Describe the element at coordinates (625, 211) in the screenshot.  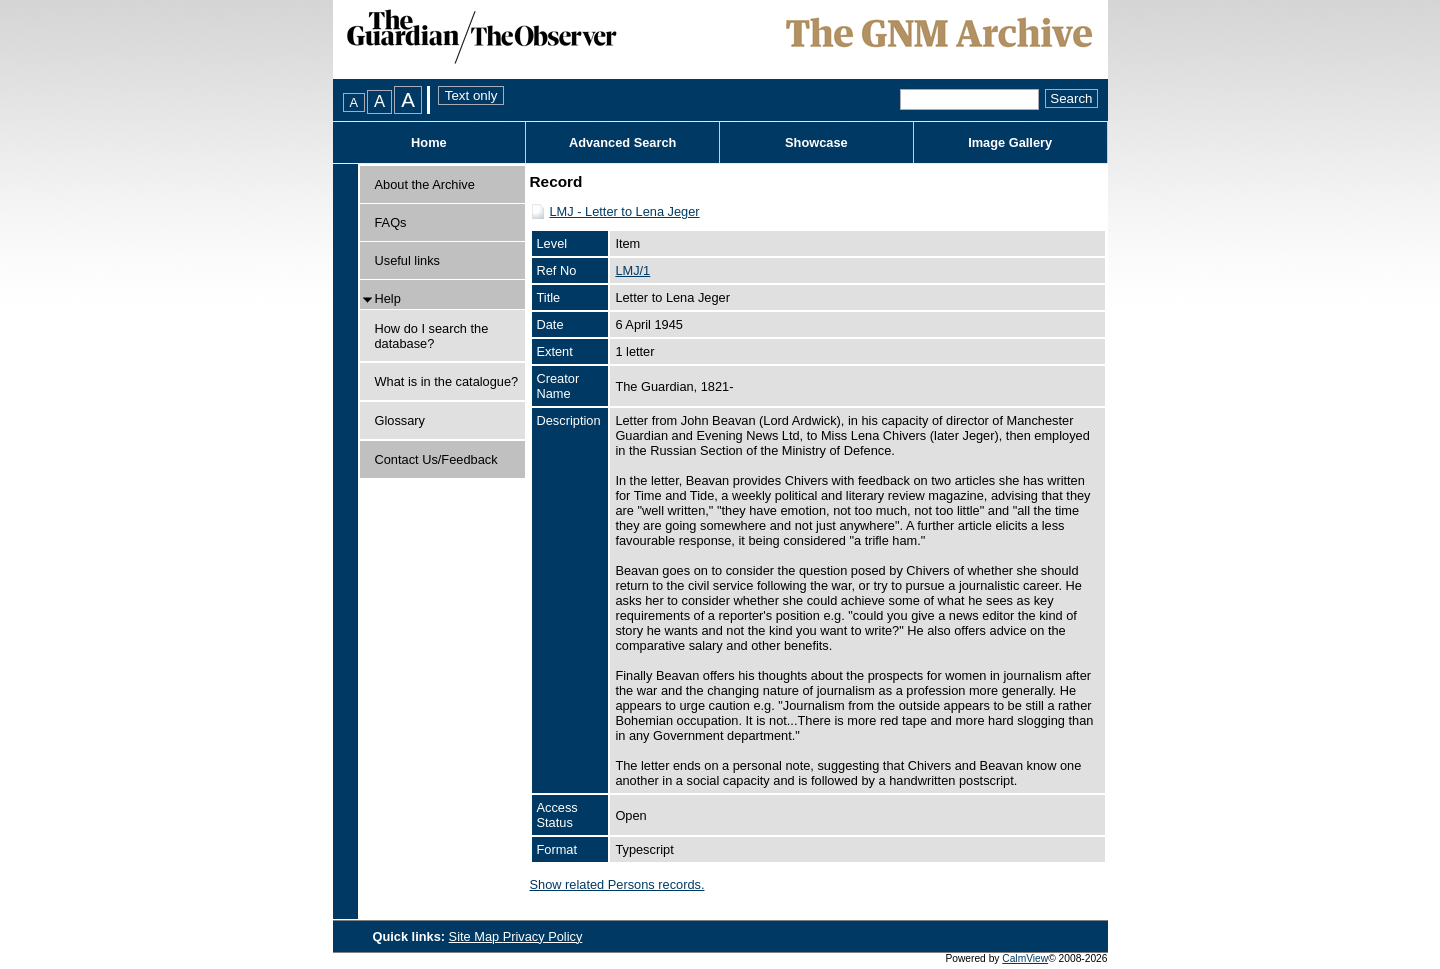
I see `LMJ - Letter to Lena Jeger` at that location.